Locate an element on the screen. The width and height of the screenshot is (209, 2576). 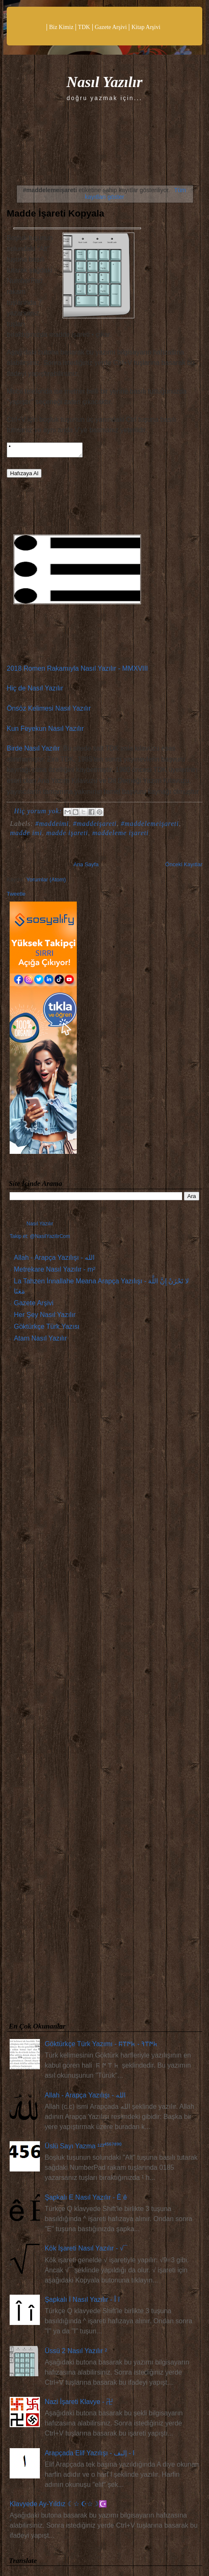
madde işareti is located at coordinates (67, 835).